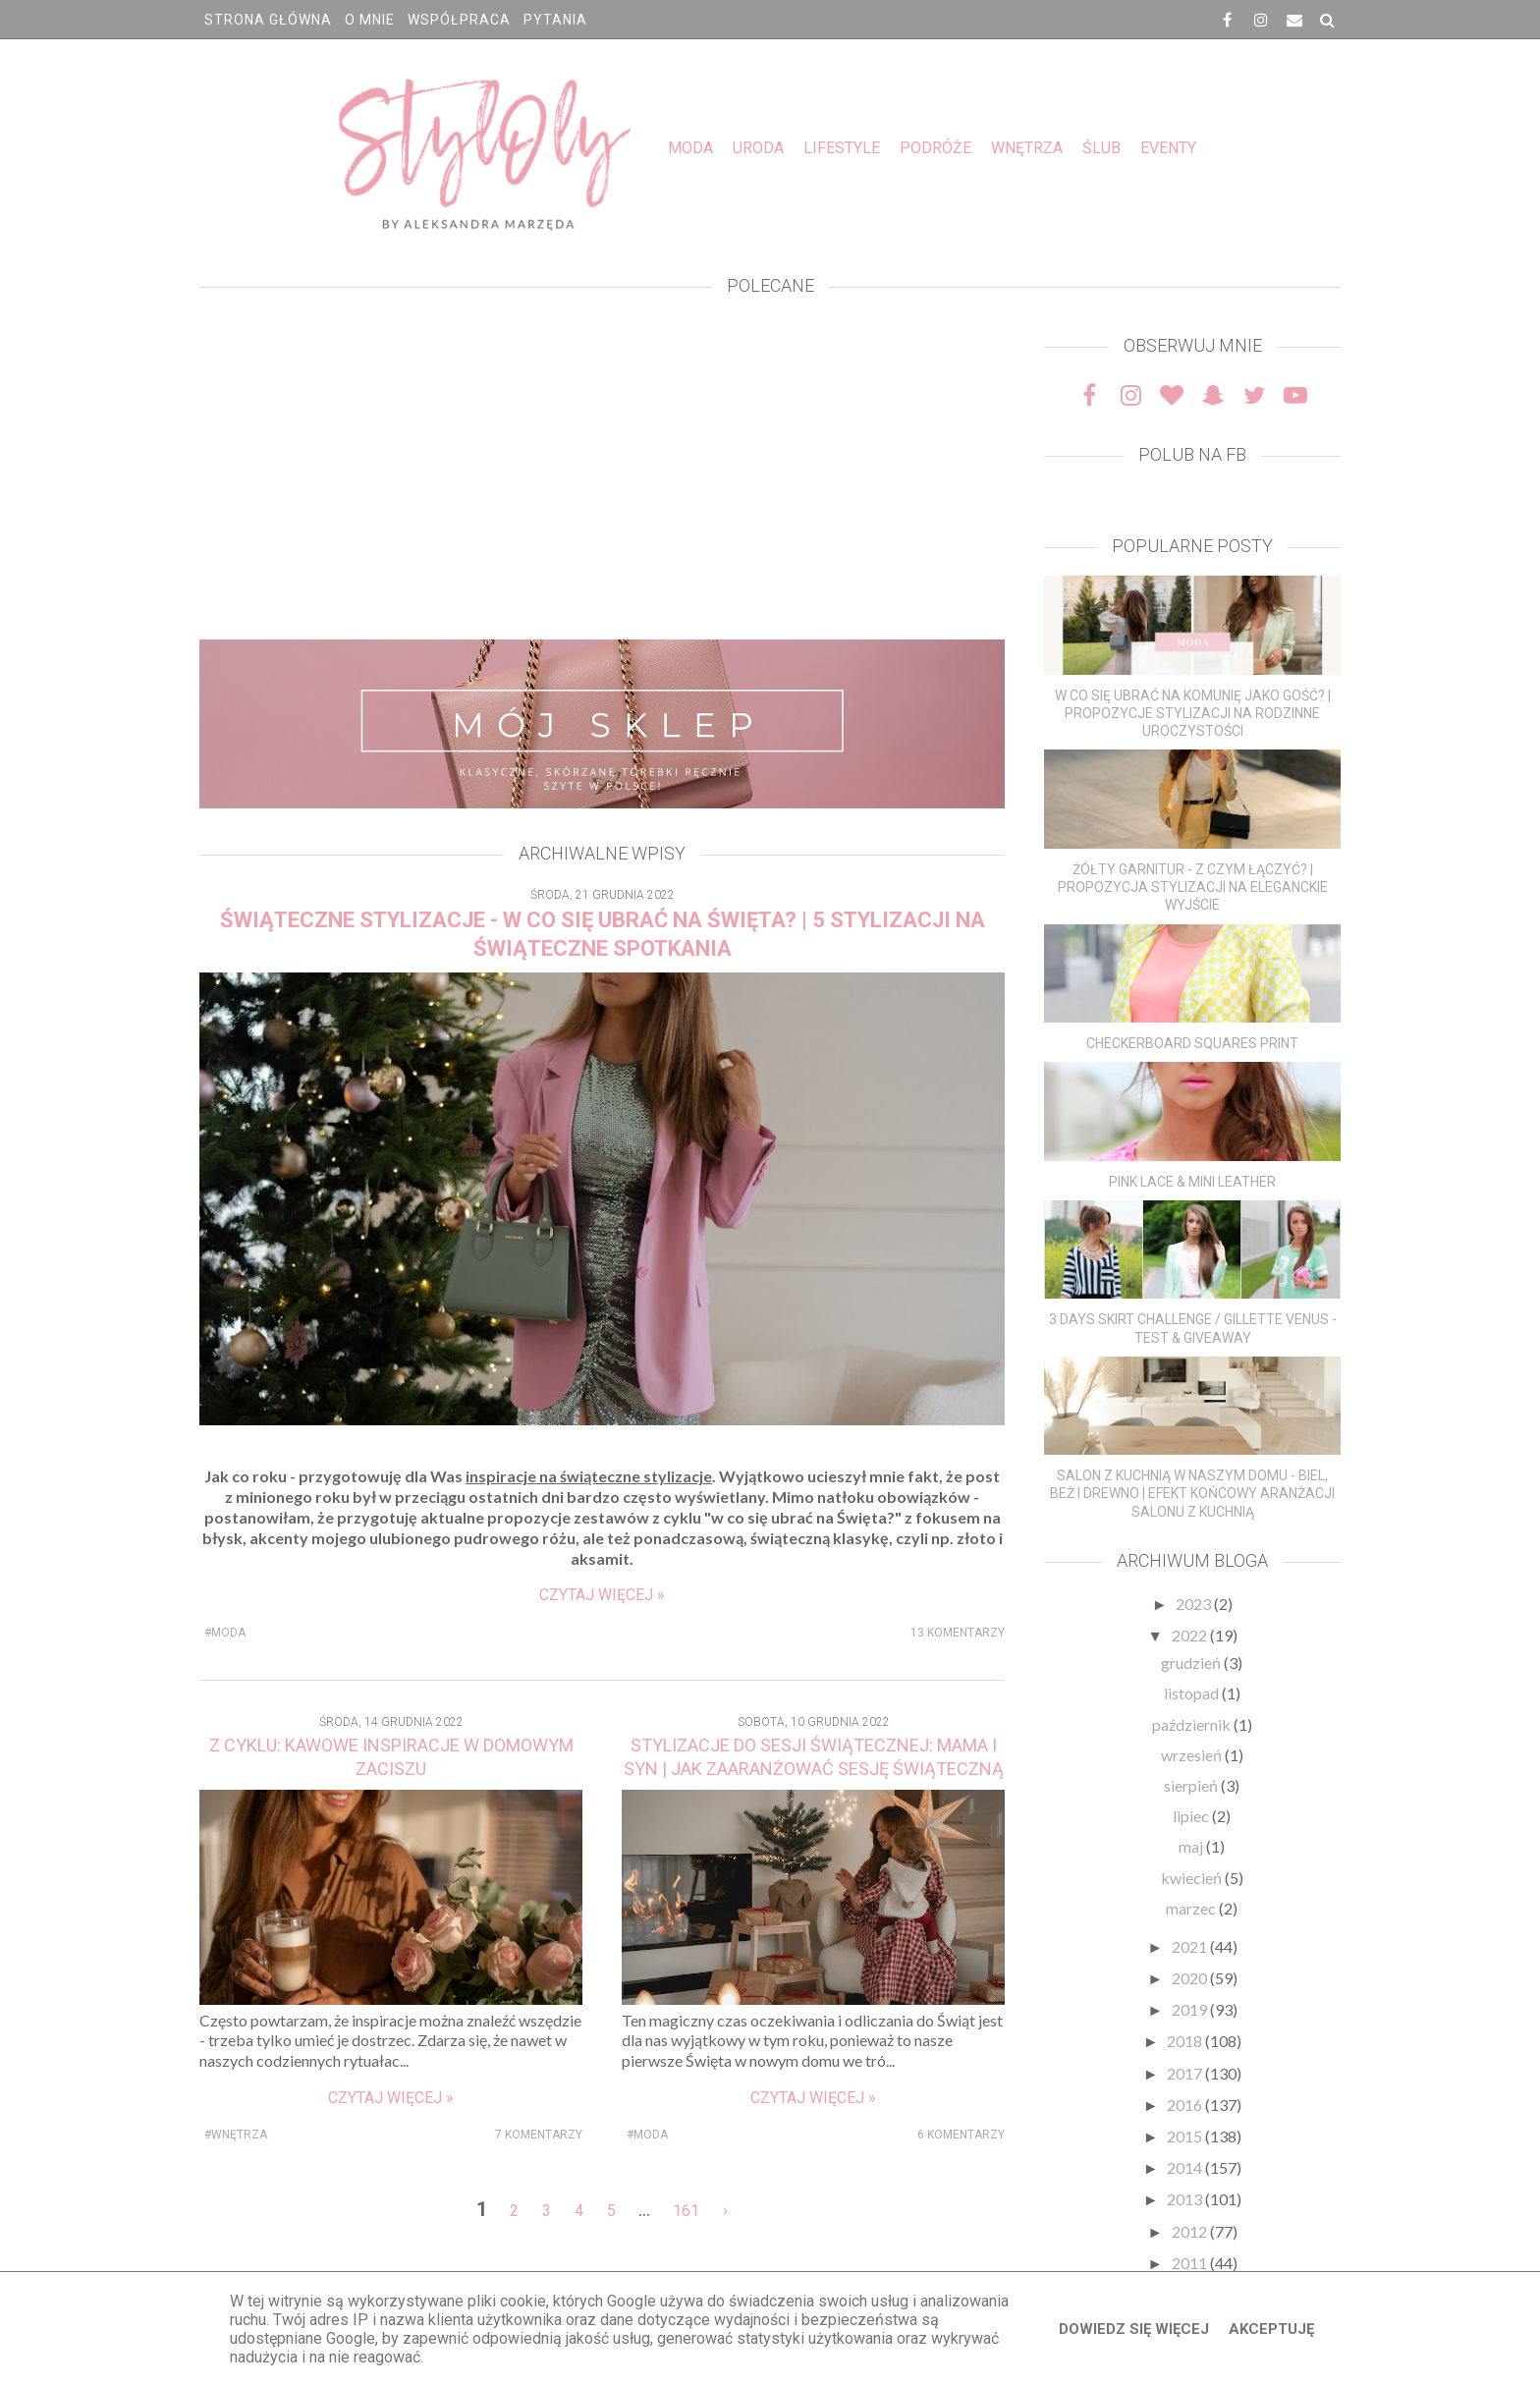 The width and height of the screenshot is (1540, 2386). I want to click on 7 komentarzy, so click(538, 2134).